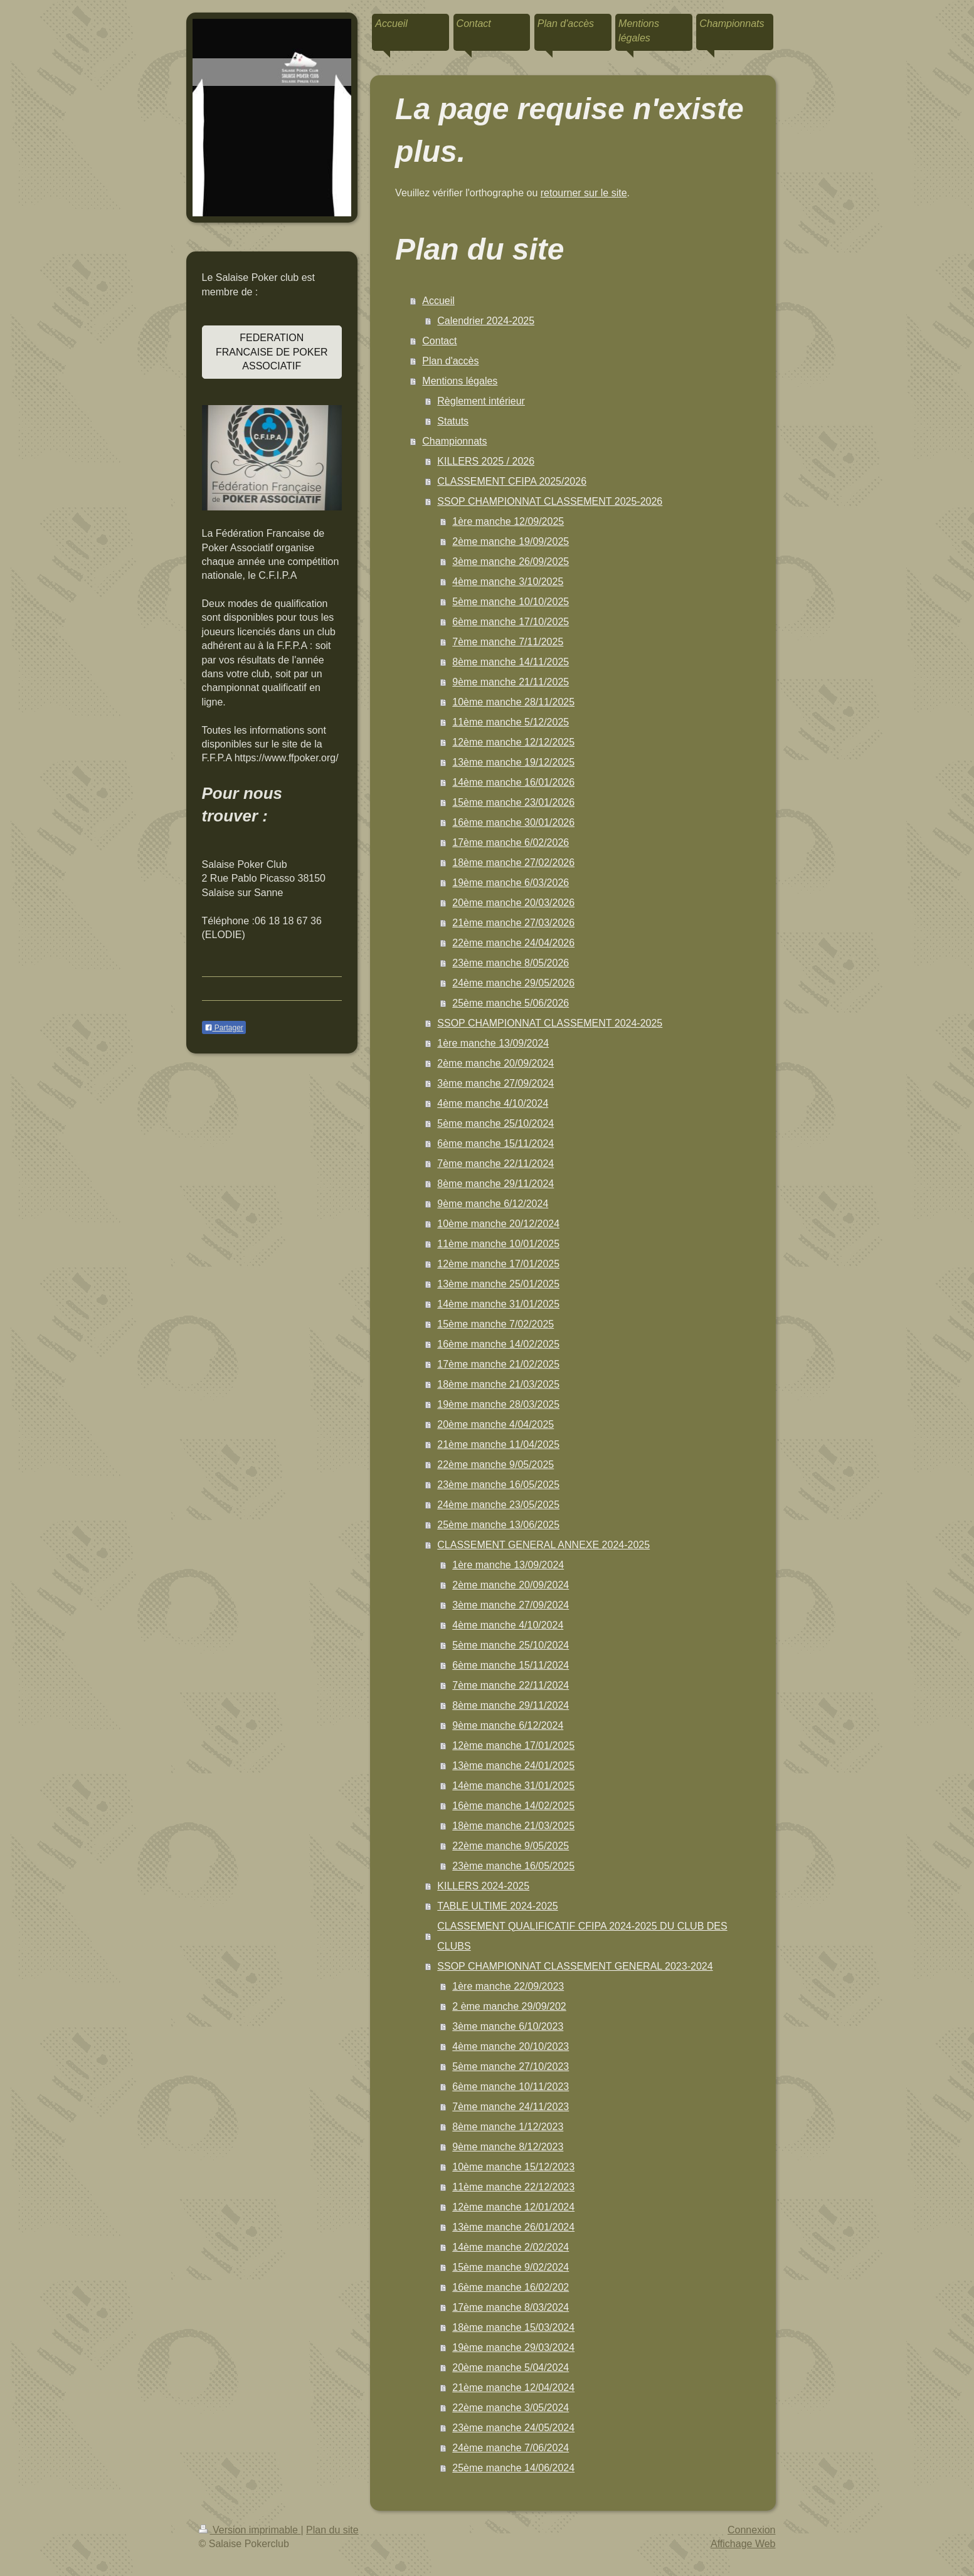 This screenshot has width=974, height=2576. Describe the element at coordinates (507, 581) in the screenshot. I see `4ème manche 3/10/2025` at that location.